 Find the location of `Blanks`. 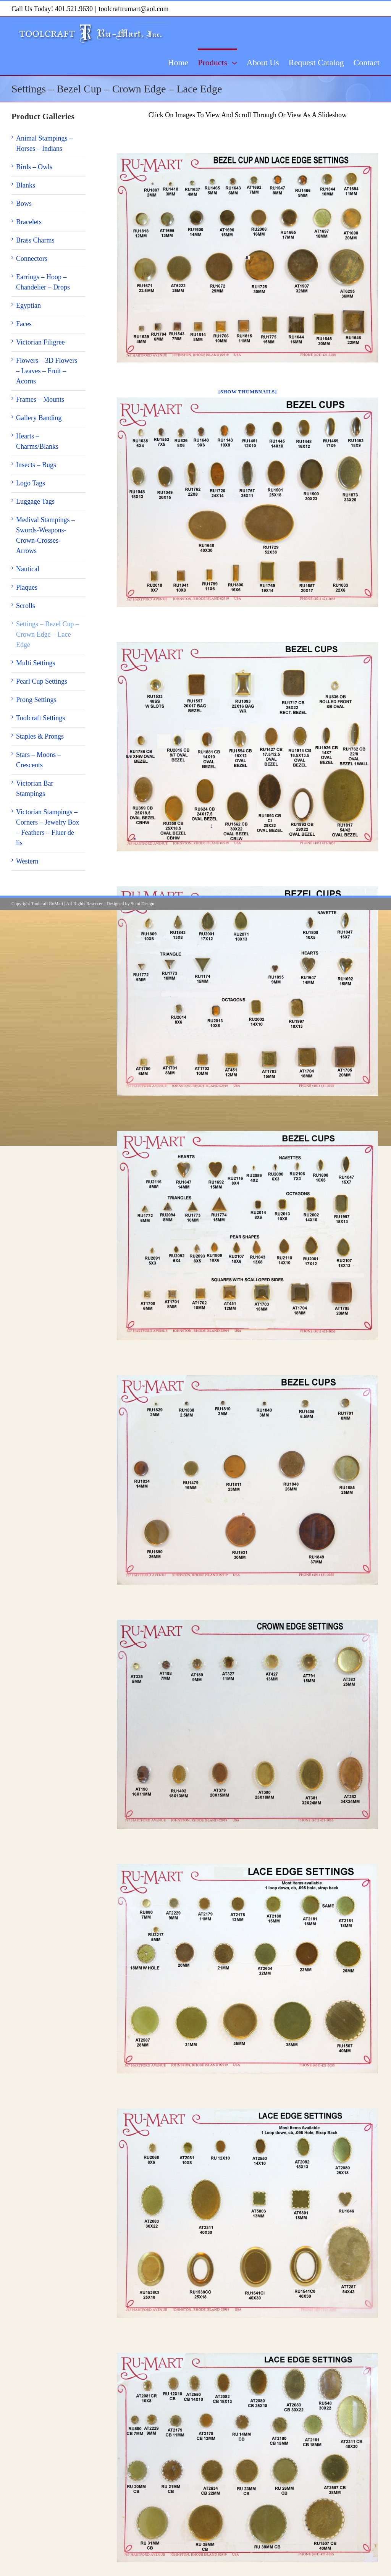

Blanks is located at coordinates (25, 185).